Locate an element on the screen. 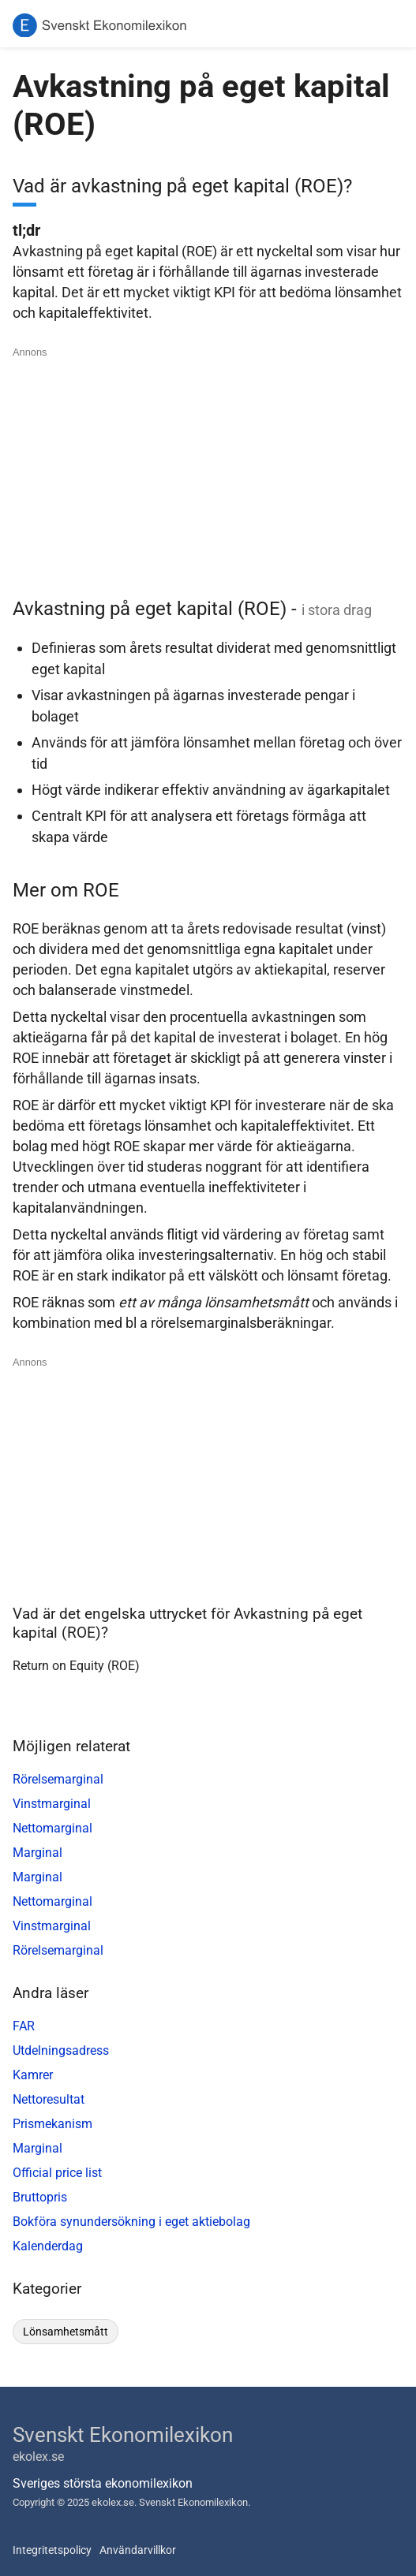 The height and width of the screenshot is (2576, 416). Användarvillkor is located at coordinates (137, 2550).